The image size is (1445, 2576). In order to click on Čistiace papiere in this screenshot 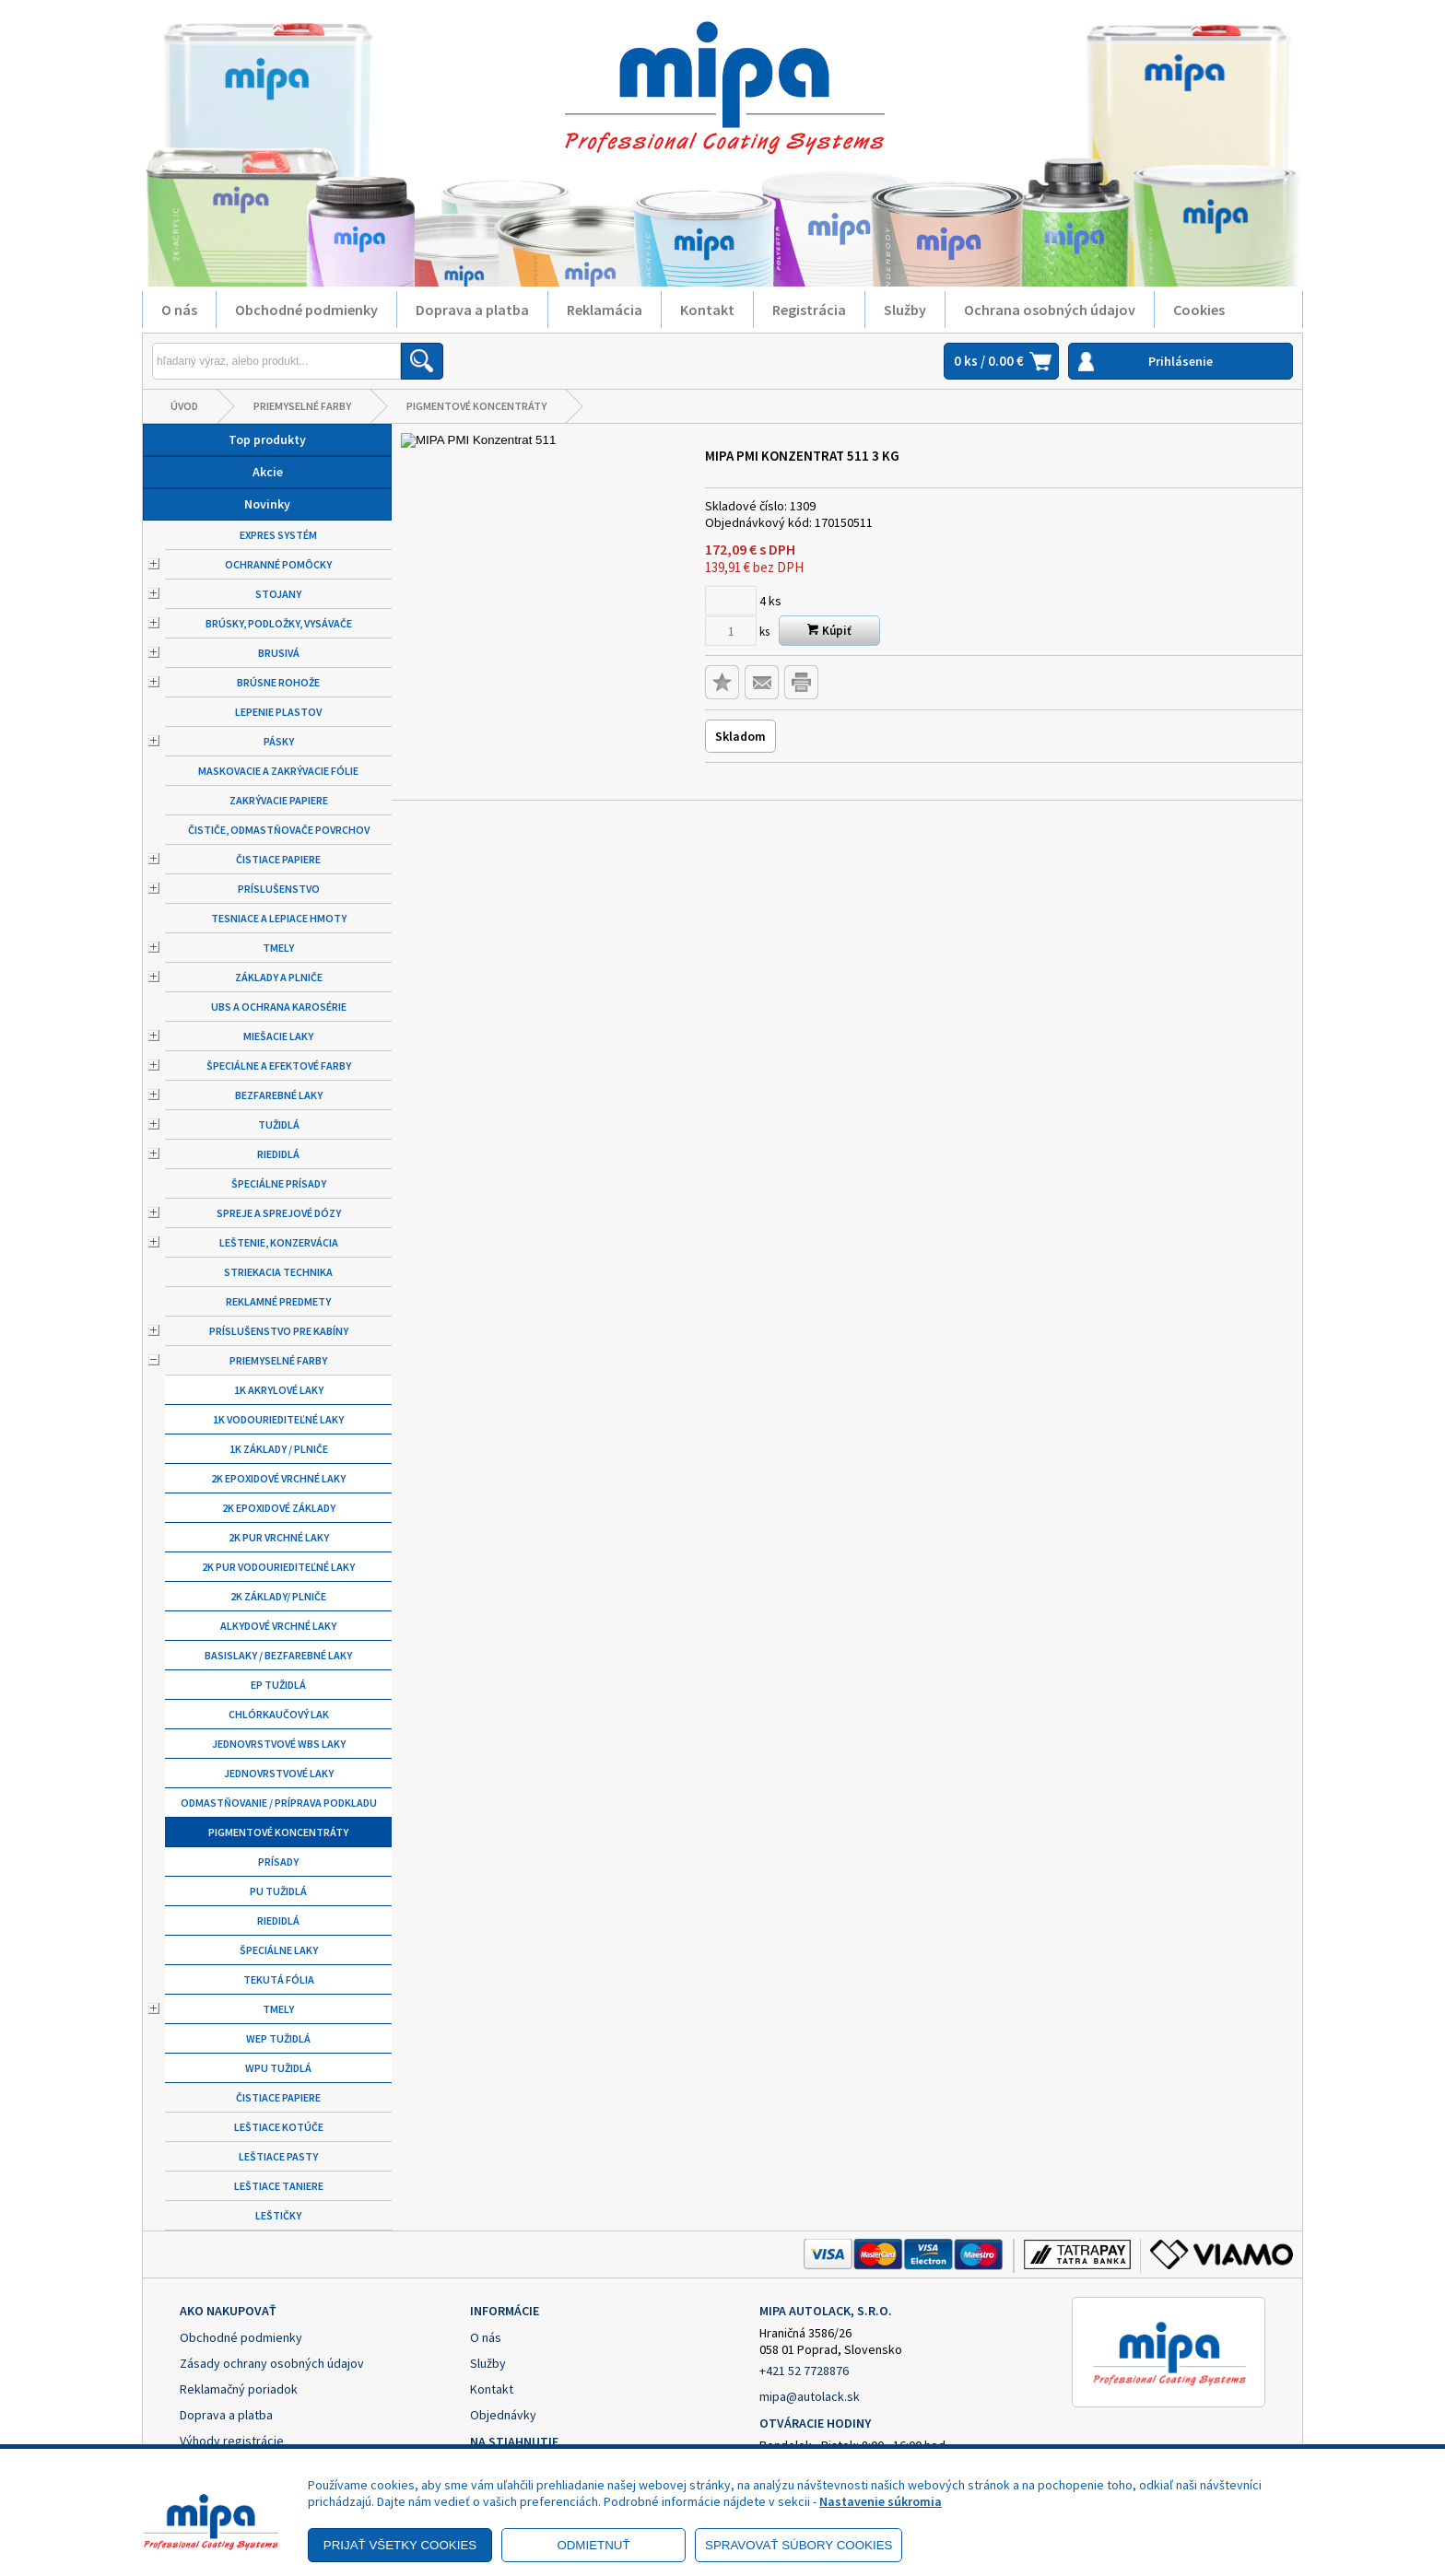, I will do `click(278, 859)`.